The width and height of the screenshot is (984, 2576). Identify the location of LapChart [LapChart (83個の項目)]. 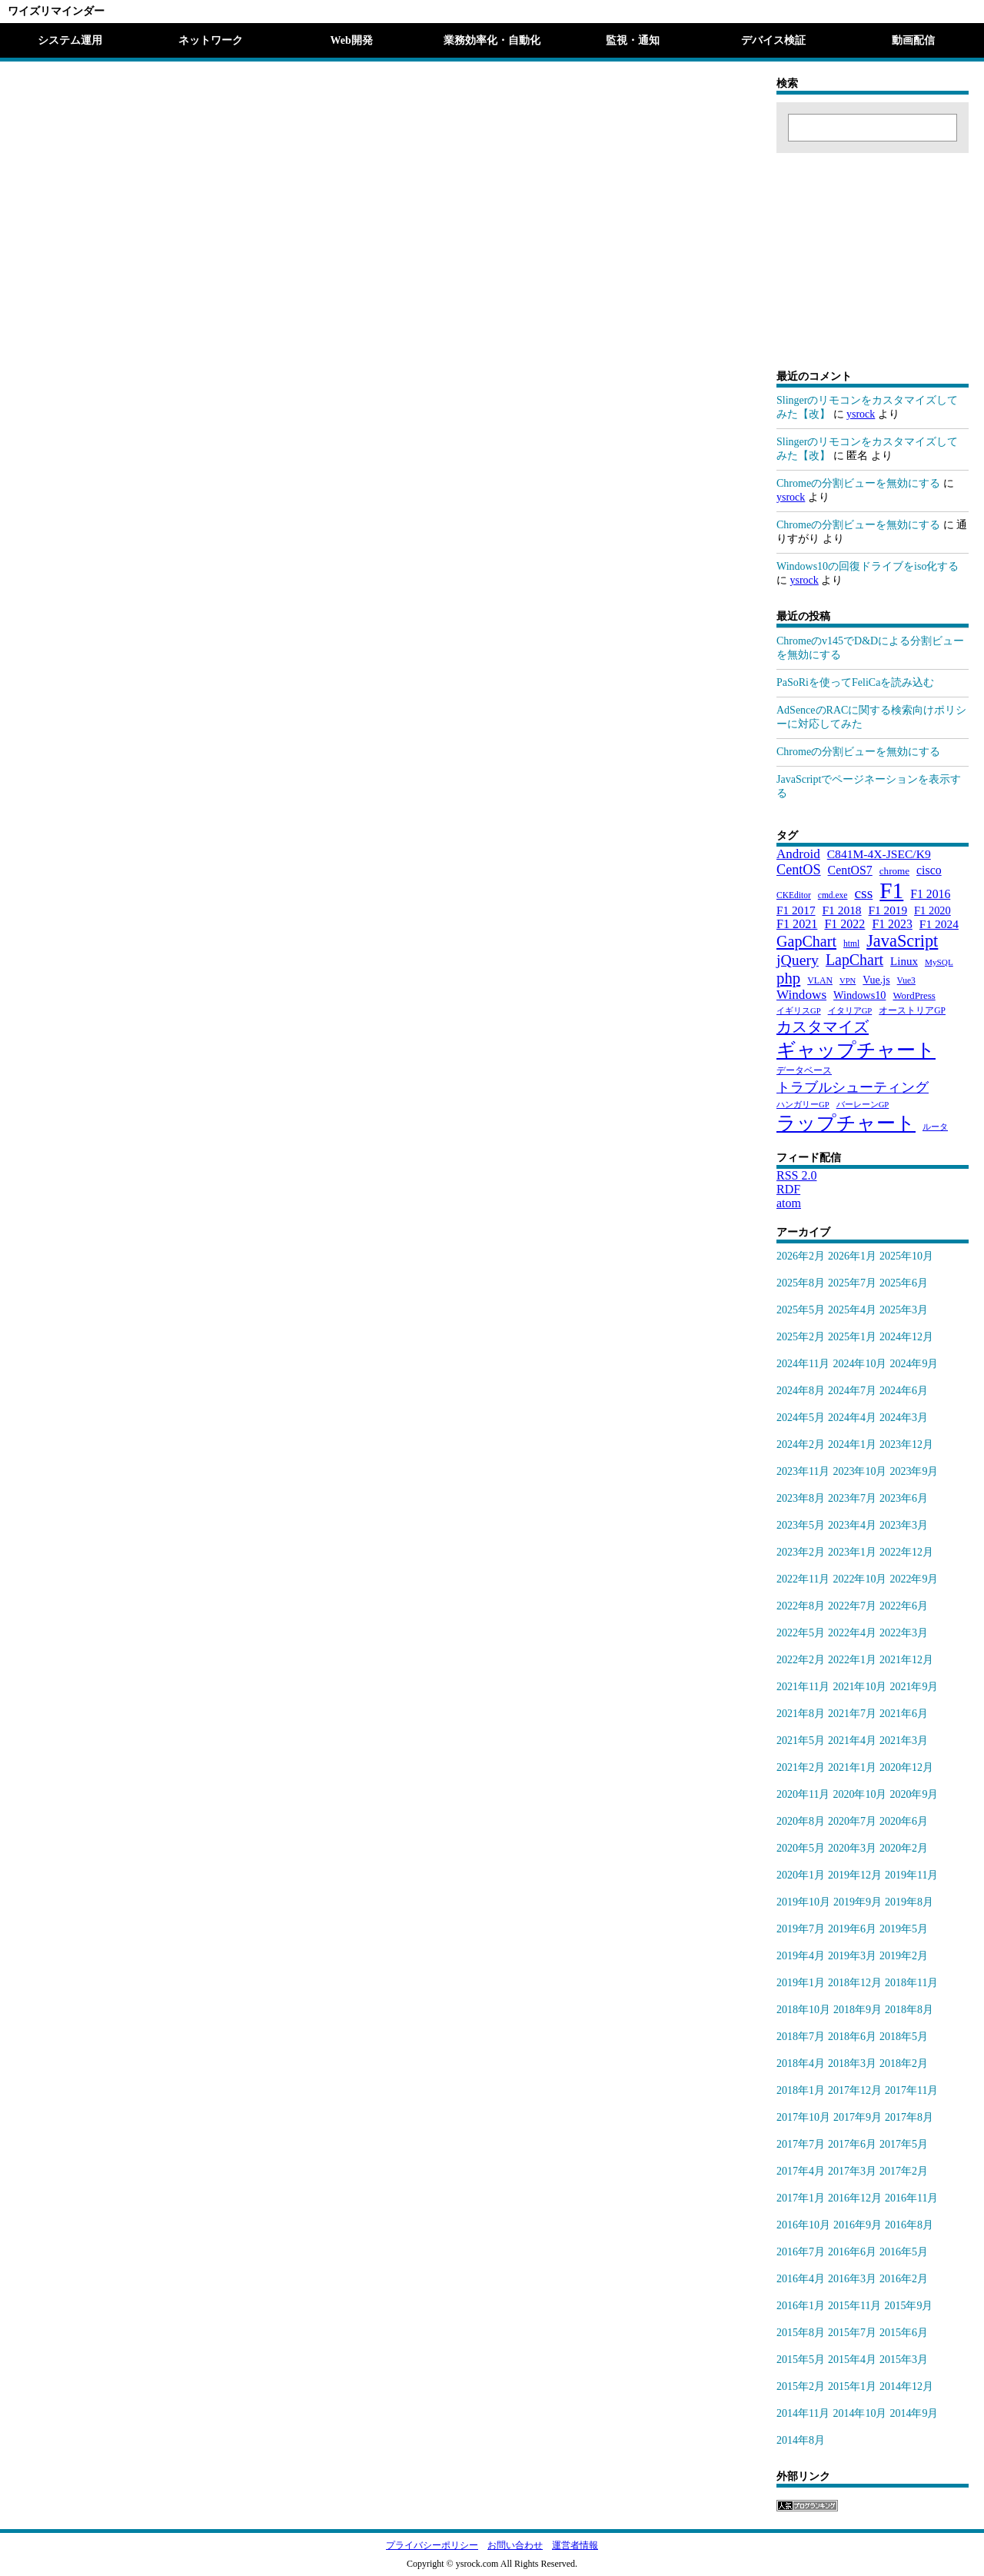
(854, 959).